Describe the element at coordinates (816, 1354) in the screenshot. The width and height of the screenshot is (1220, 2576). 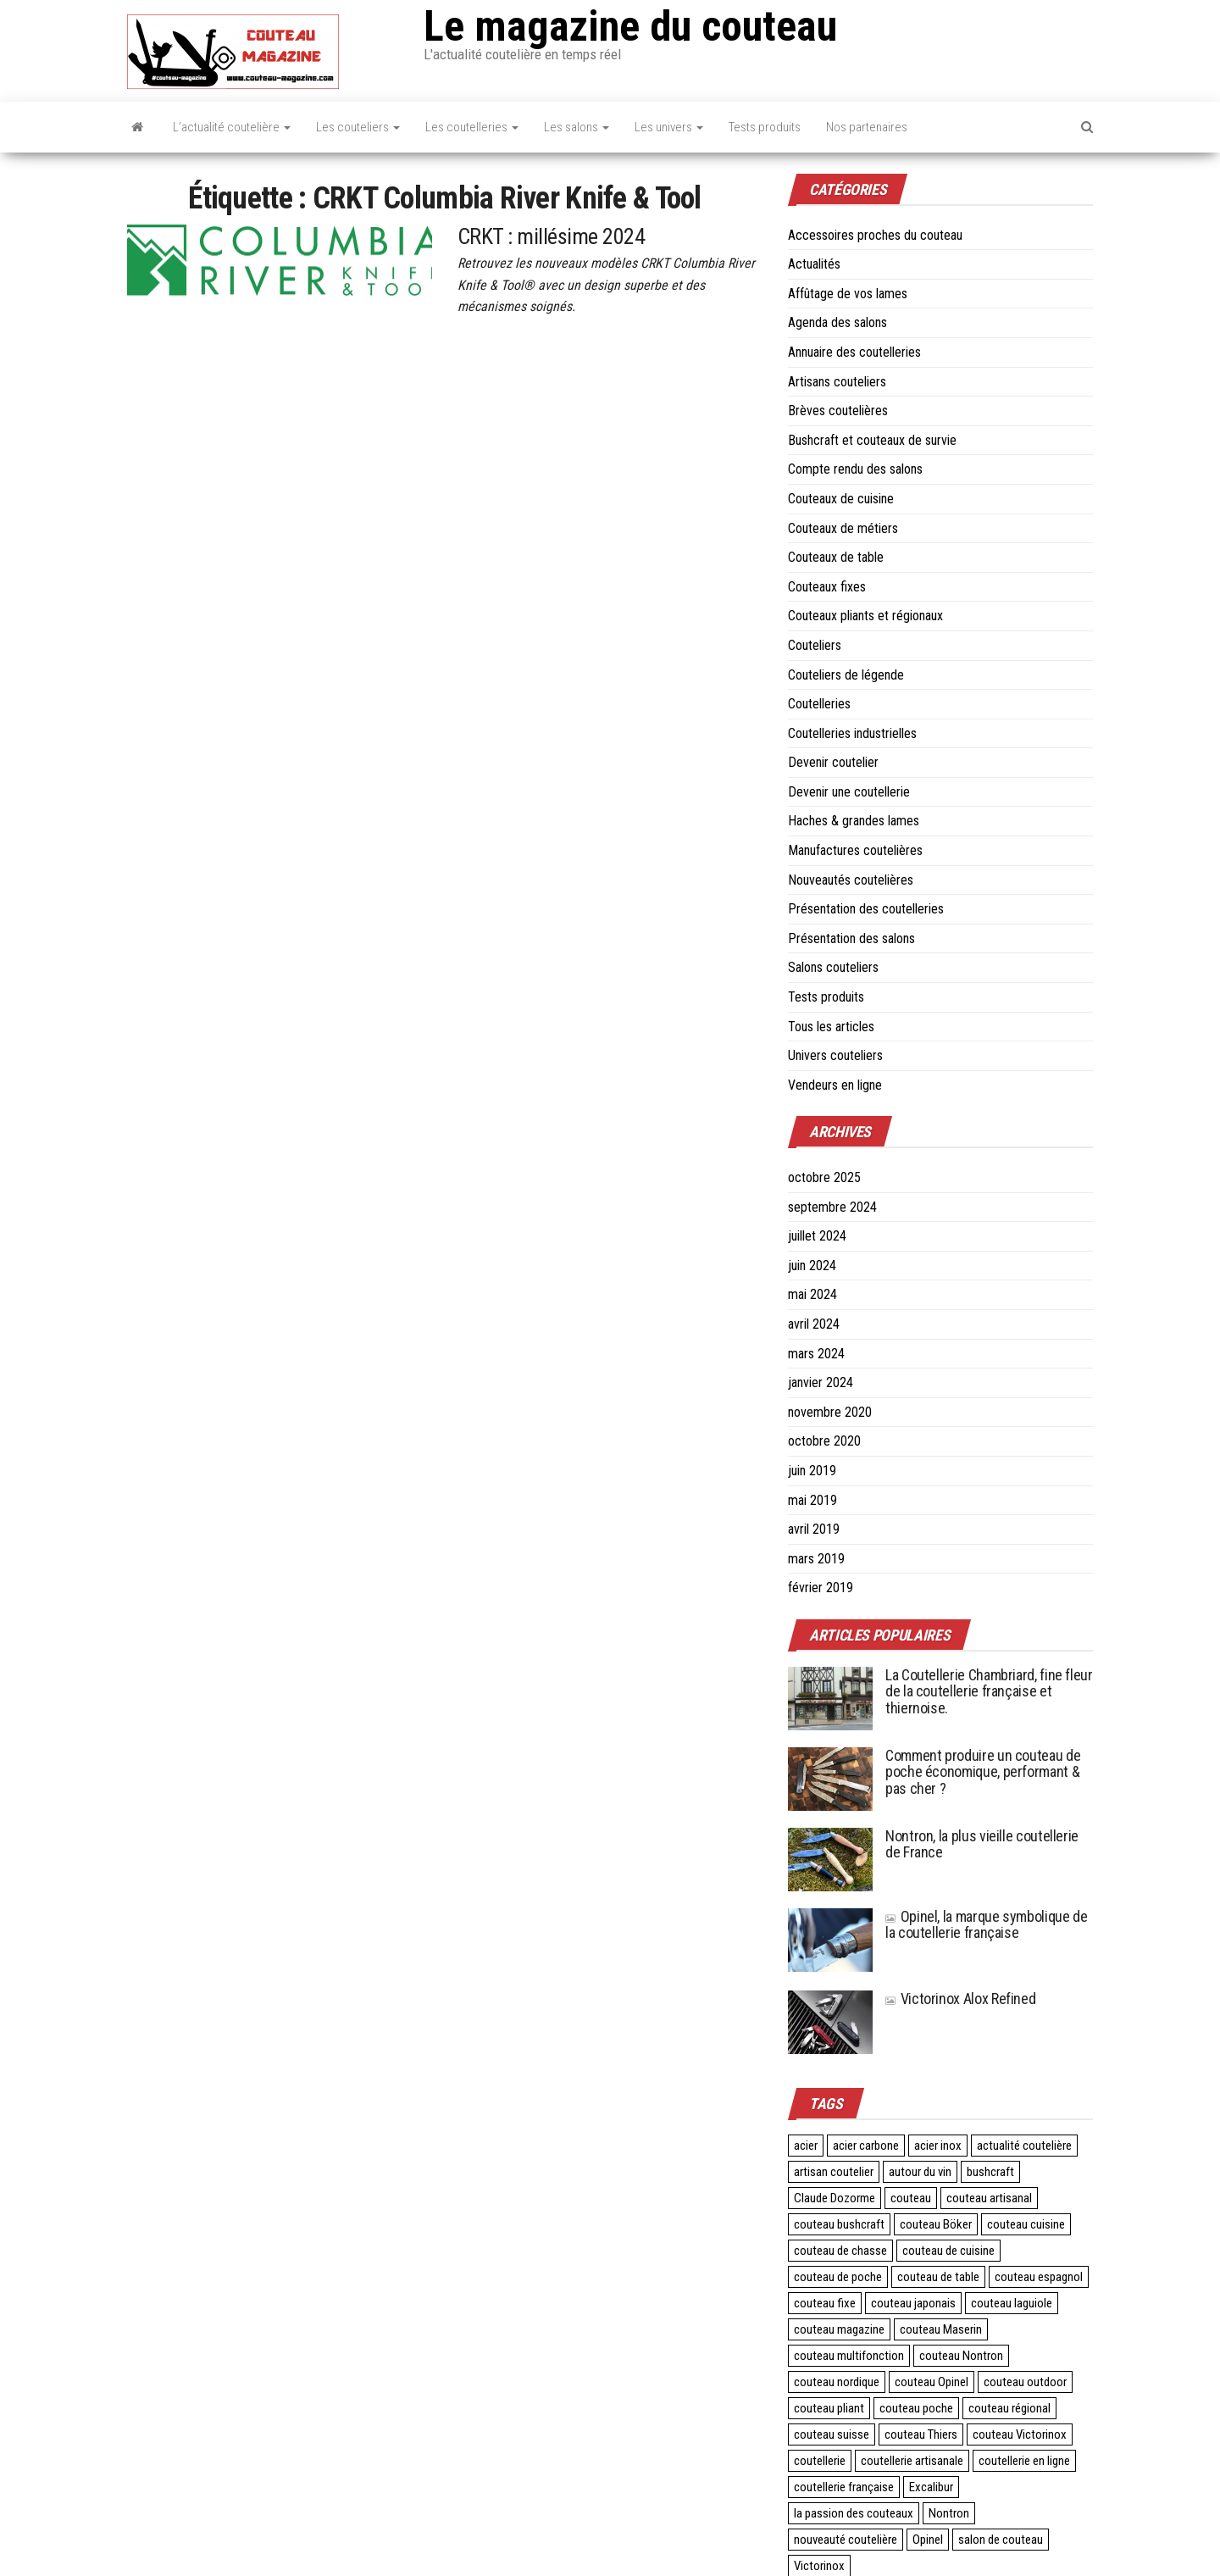
I see `mars 2024` at that location.